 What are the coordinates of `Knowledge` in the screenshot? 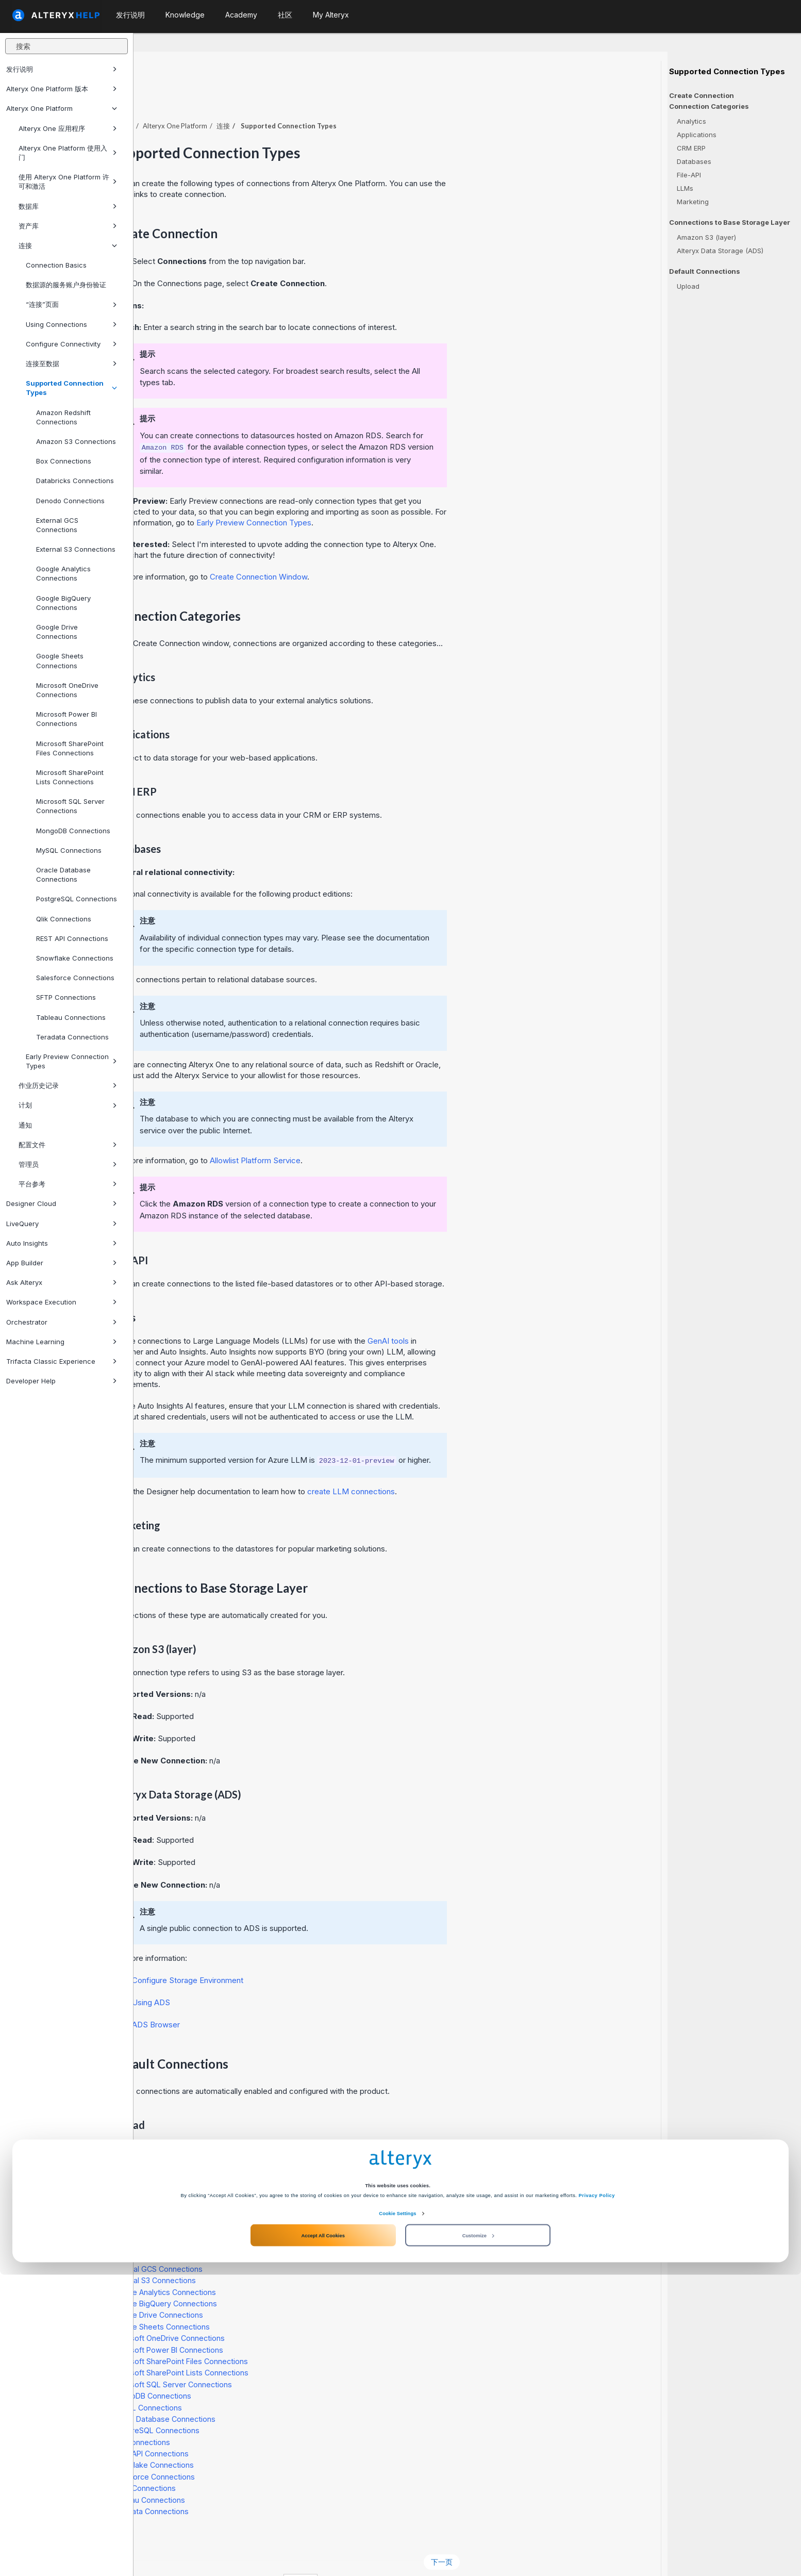 It's located at (185, 14).